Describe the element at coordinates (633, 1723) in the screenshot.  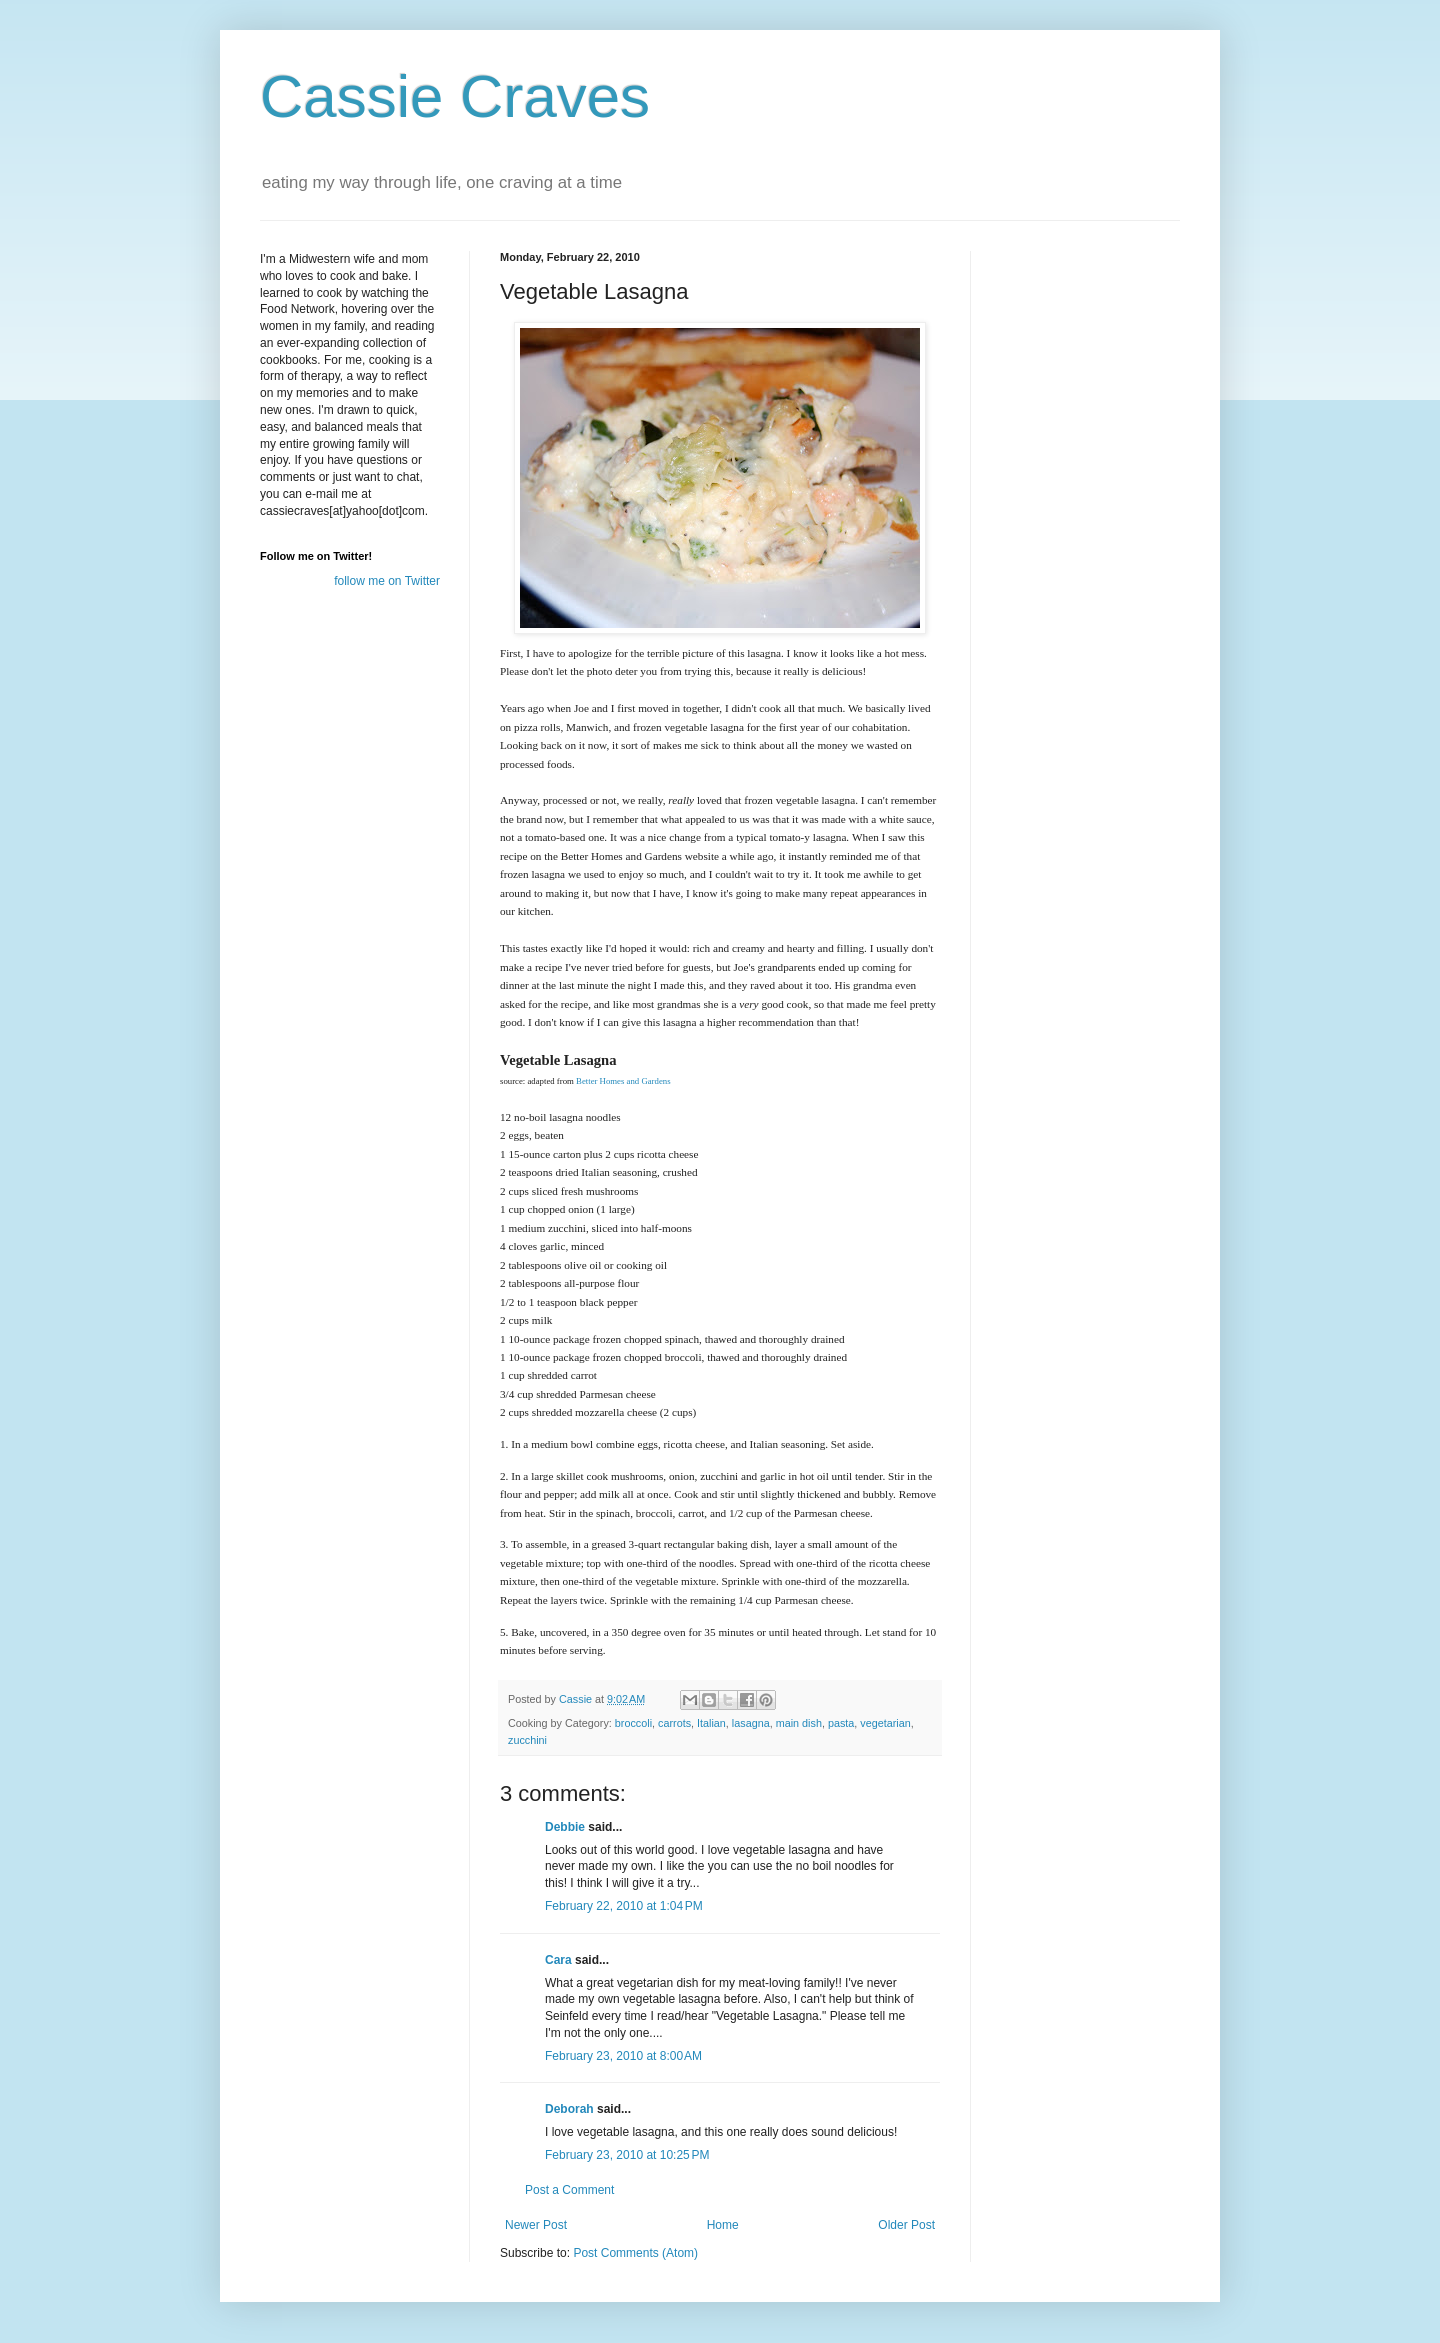
I see `broccoli` at that location.